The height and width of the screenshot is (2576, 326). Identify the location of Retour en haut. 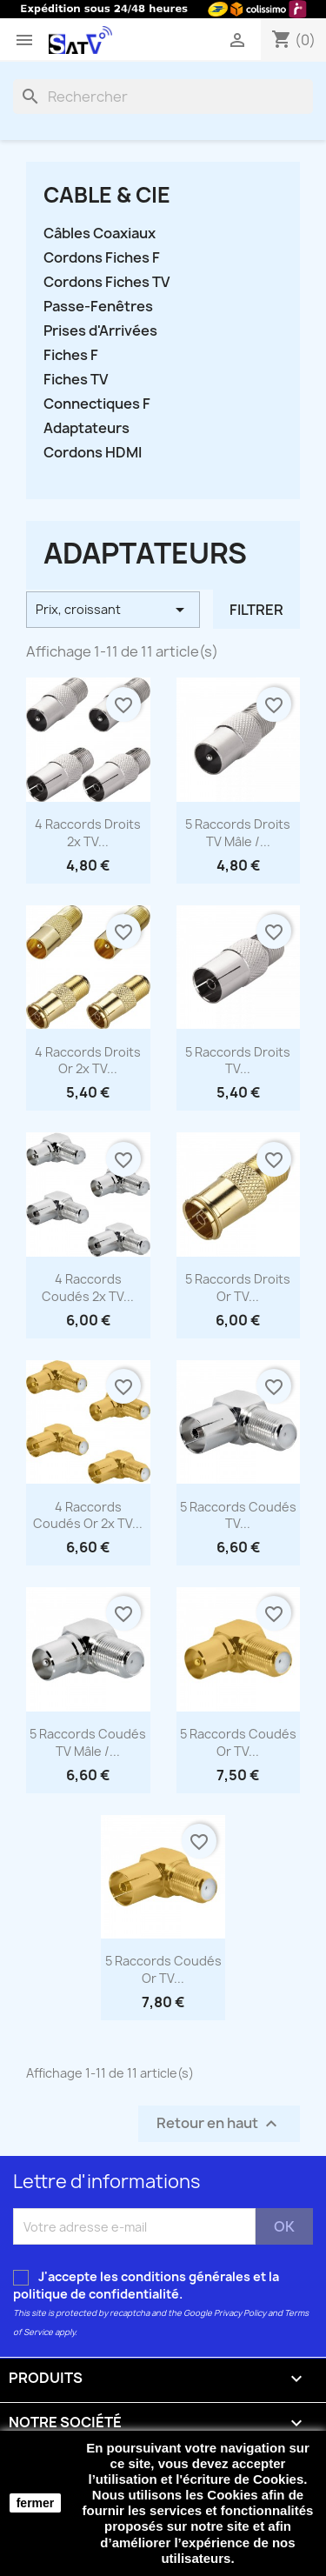
(219, 2124).